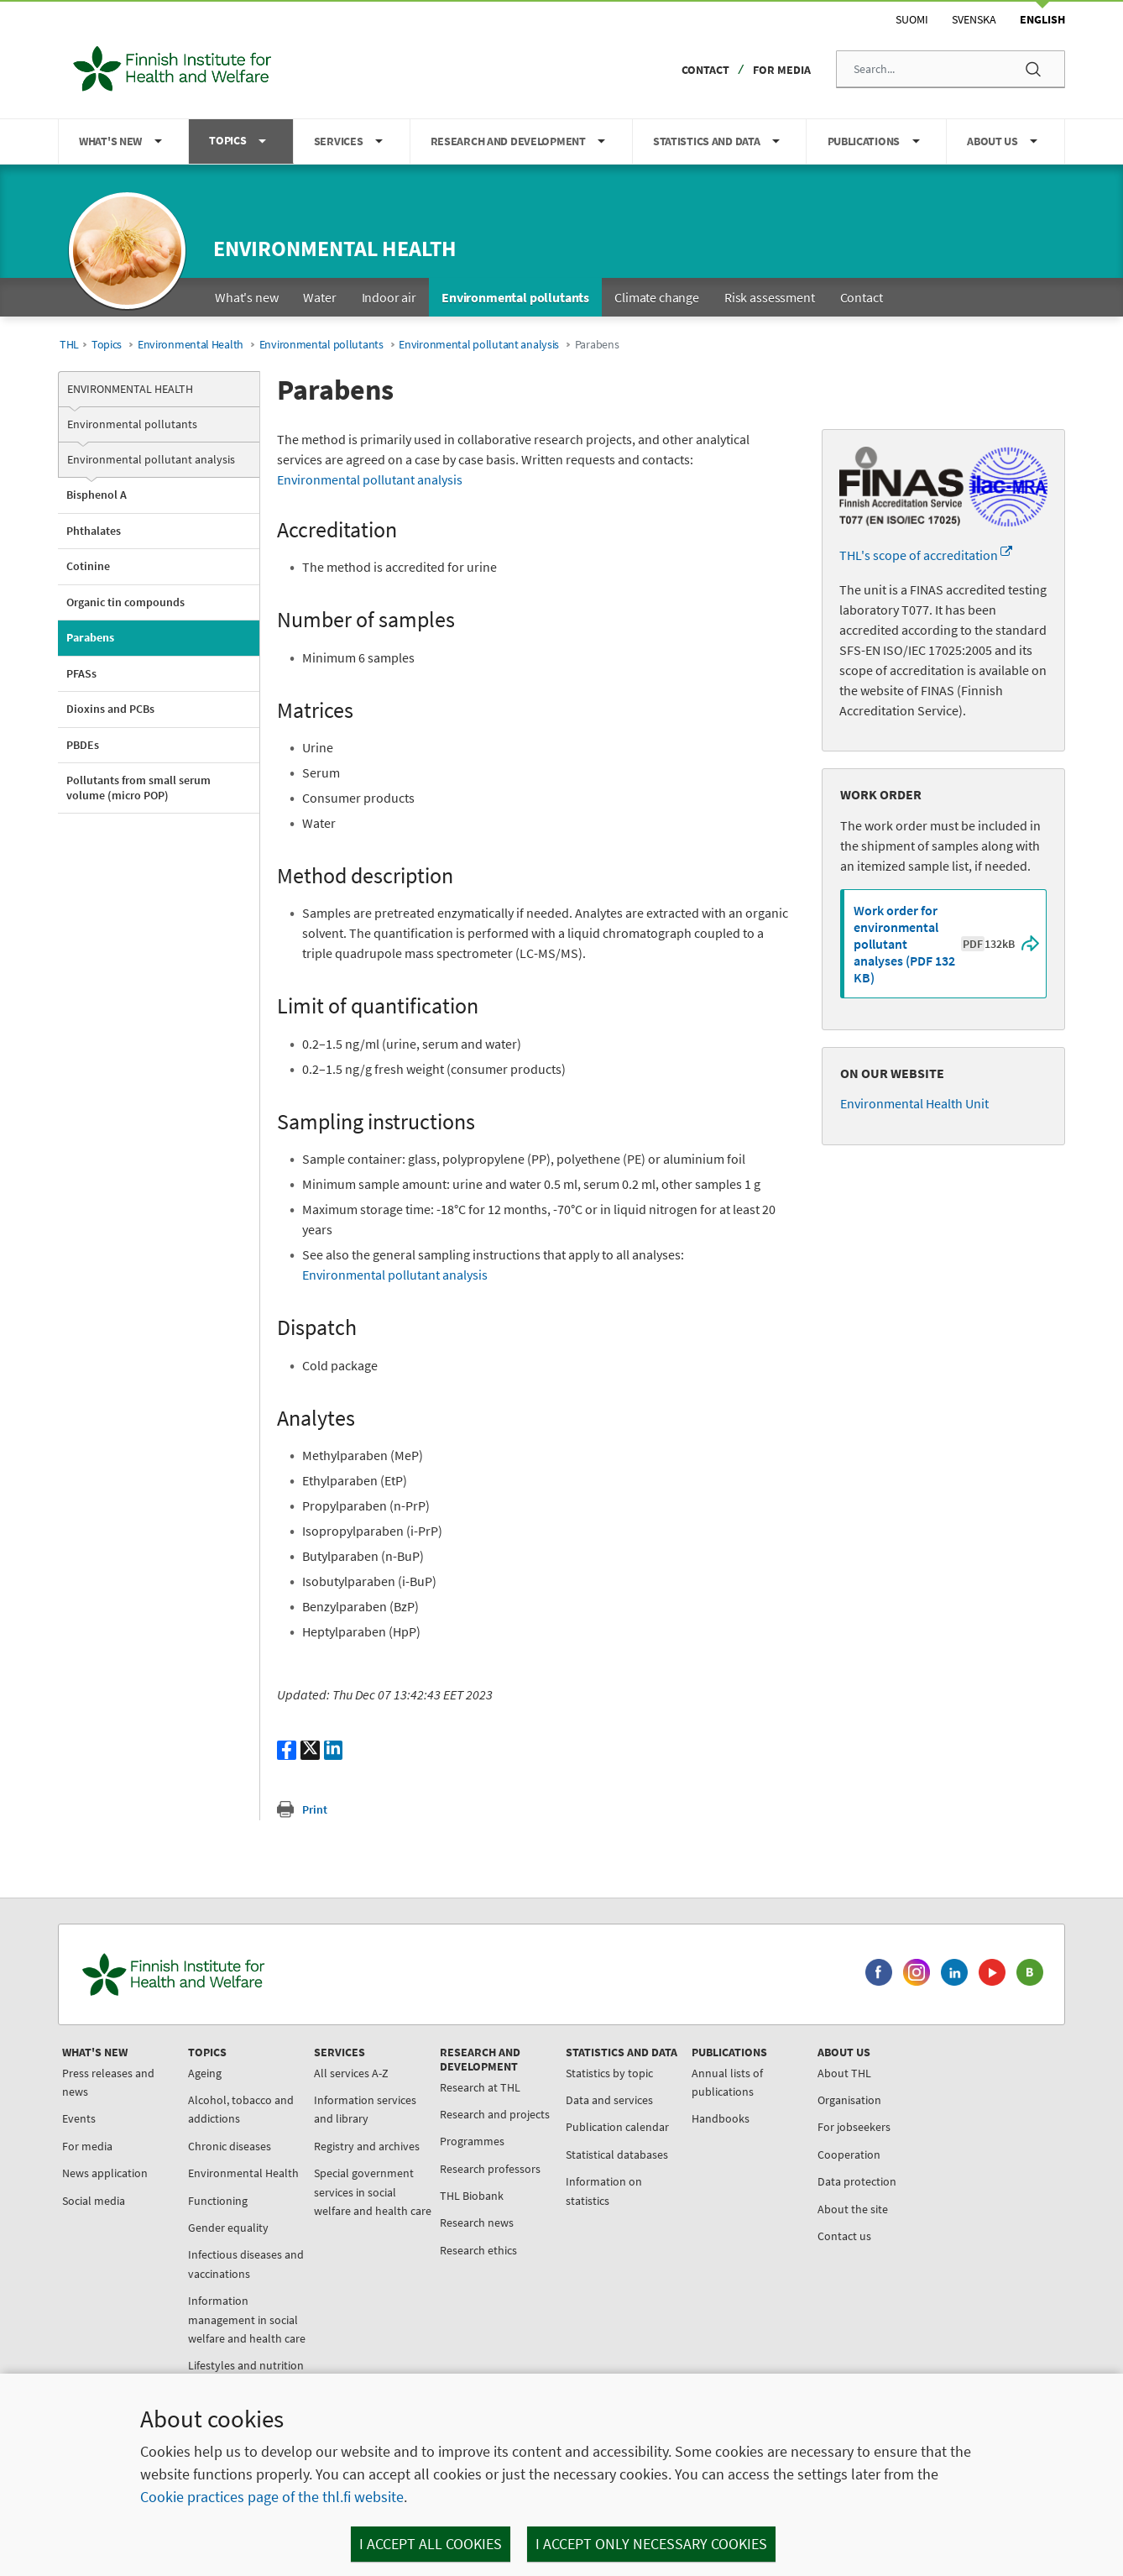 Image resolution: width=1123 pixels, height=2576 pixels. What do you see at coordinates (490, 2168) in the screenshot?
I see `Research professors` at bounding box center [490, 2168].